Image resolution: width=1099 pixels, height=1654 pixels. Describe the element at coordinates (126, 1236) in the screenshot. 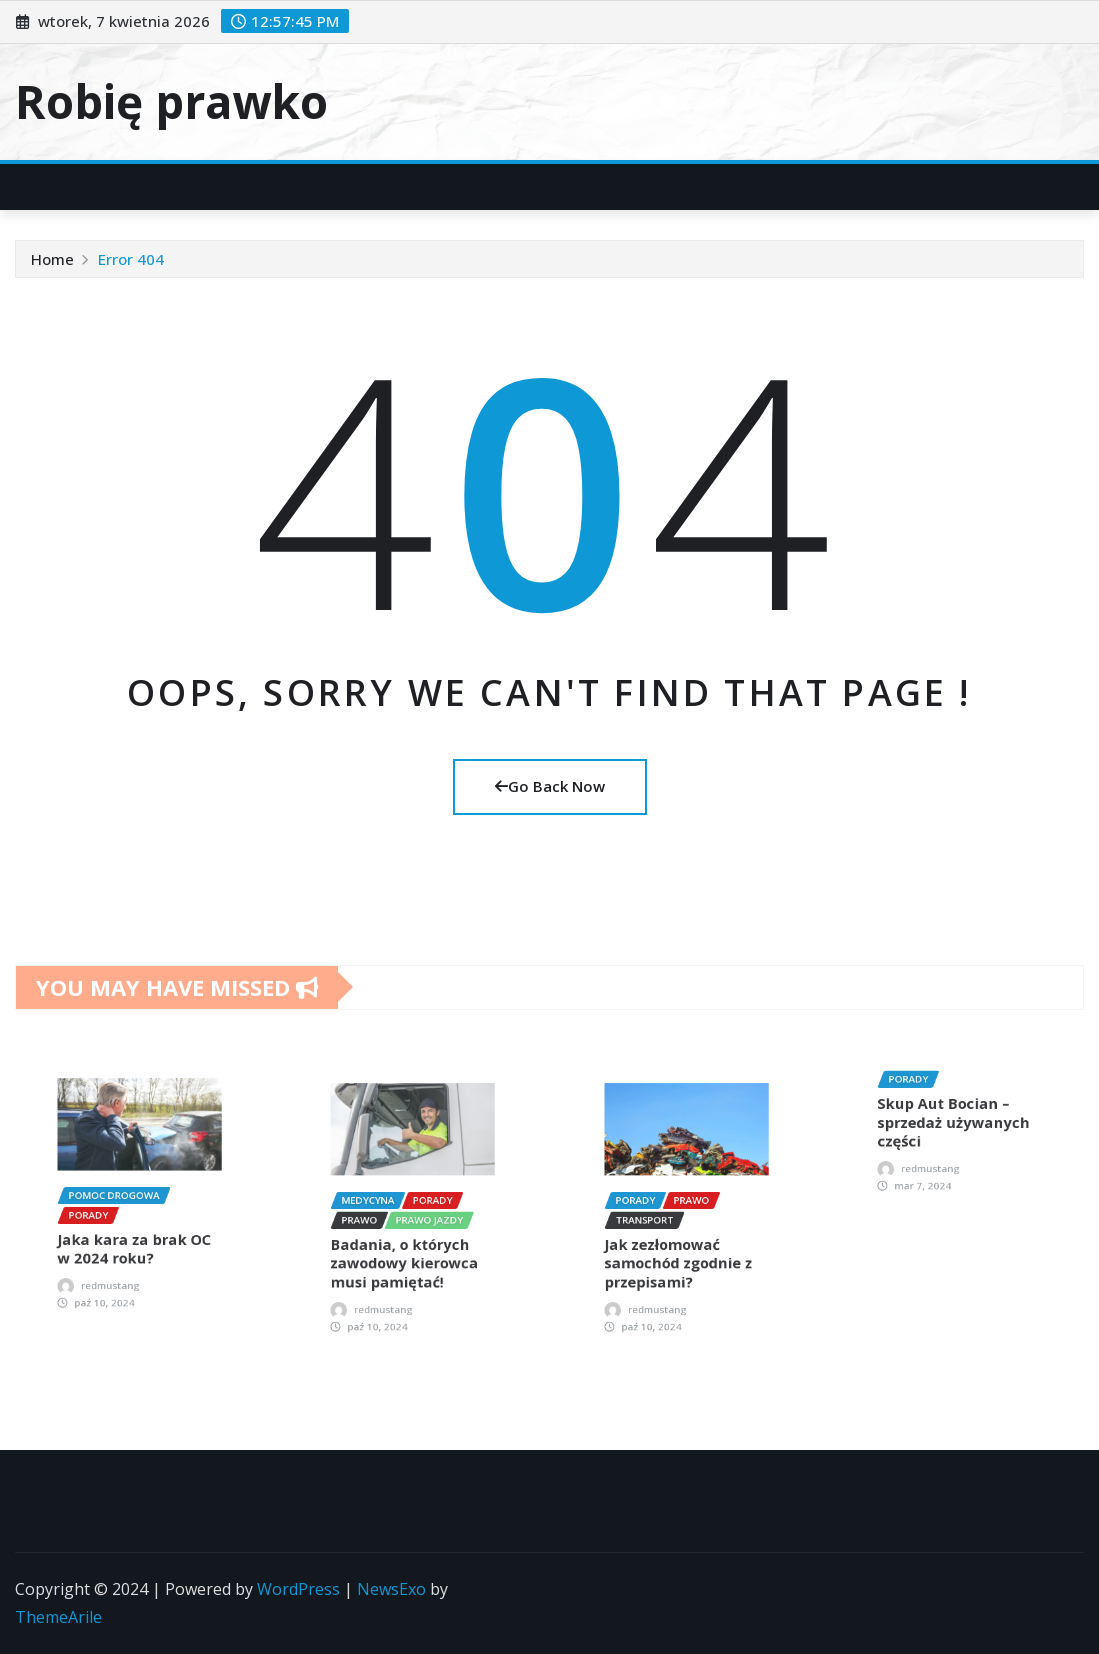

I see `redmustang` at that location.